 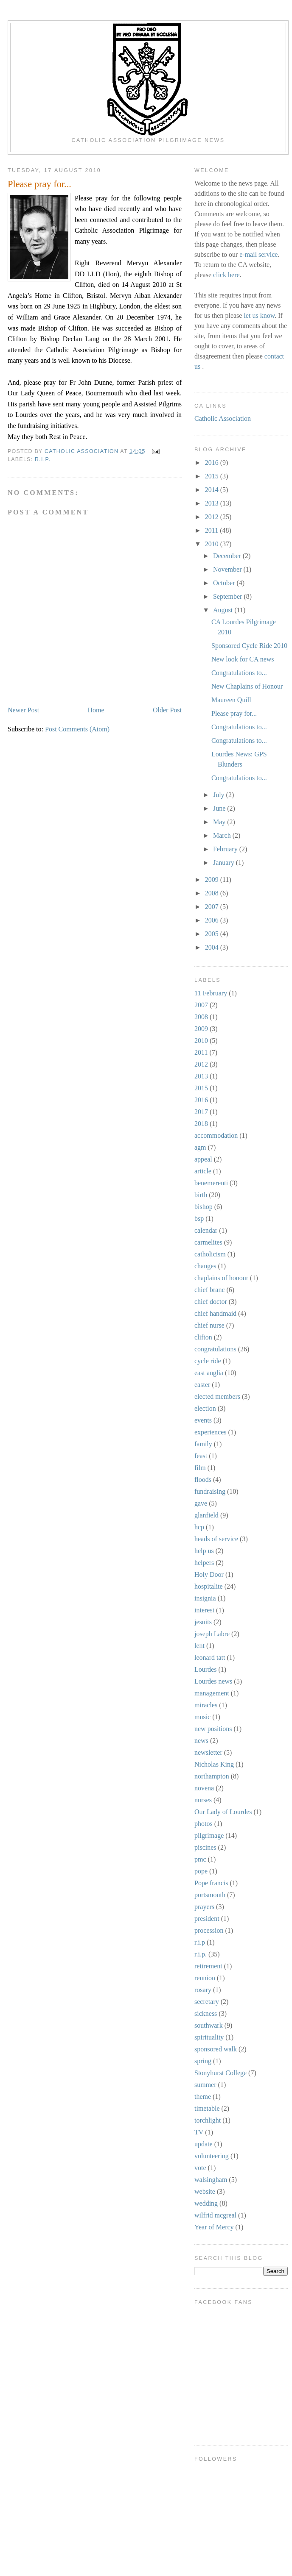 I want to click on rosary, so click(x=202, y=1989).